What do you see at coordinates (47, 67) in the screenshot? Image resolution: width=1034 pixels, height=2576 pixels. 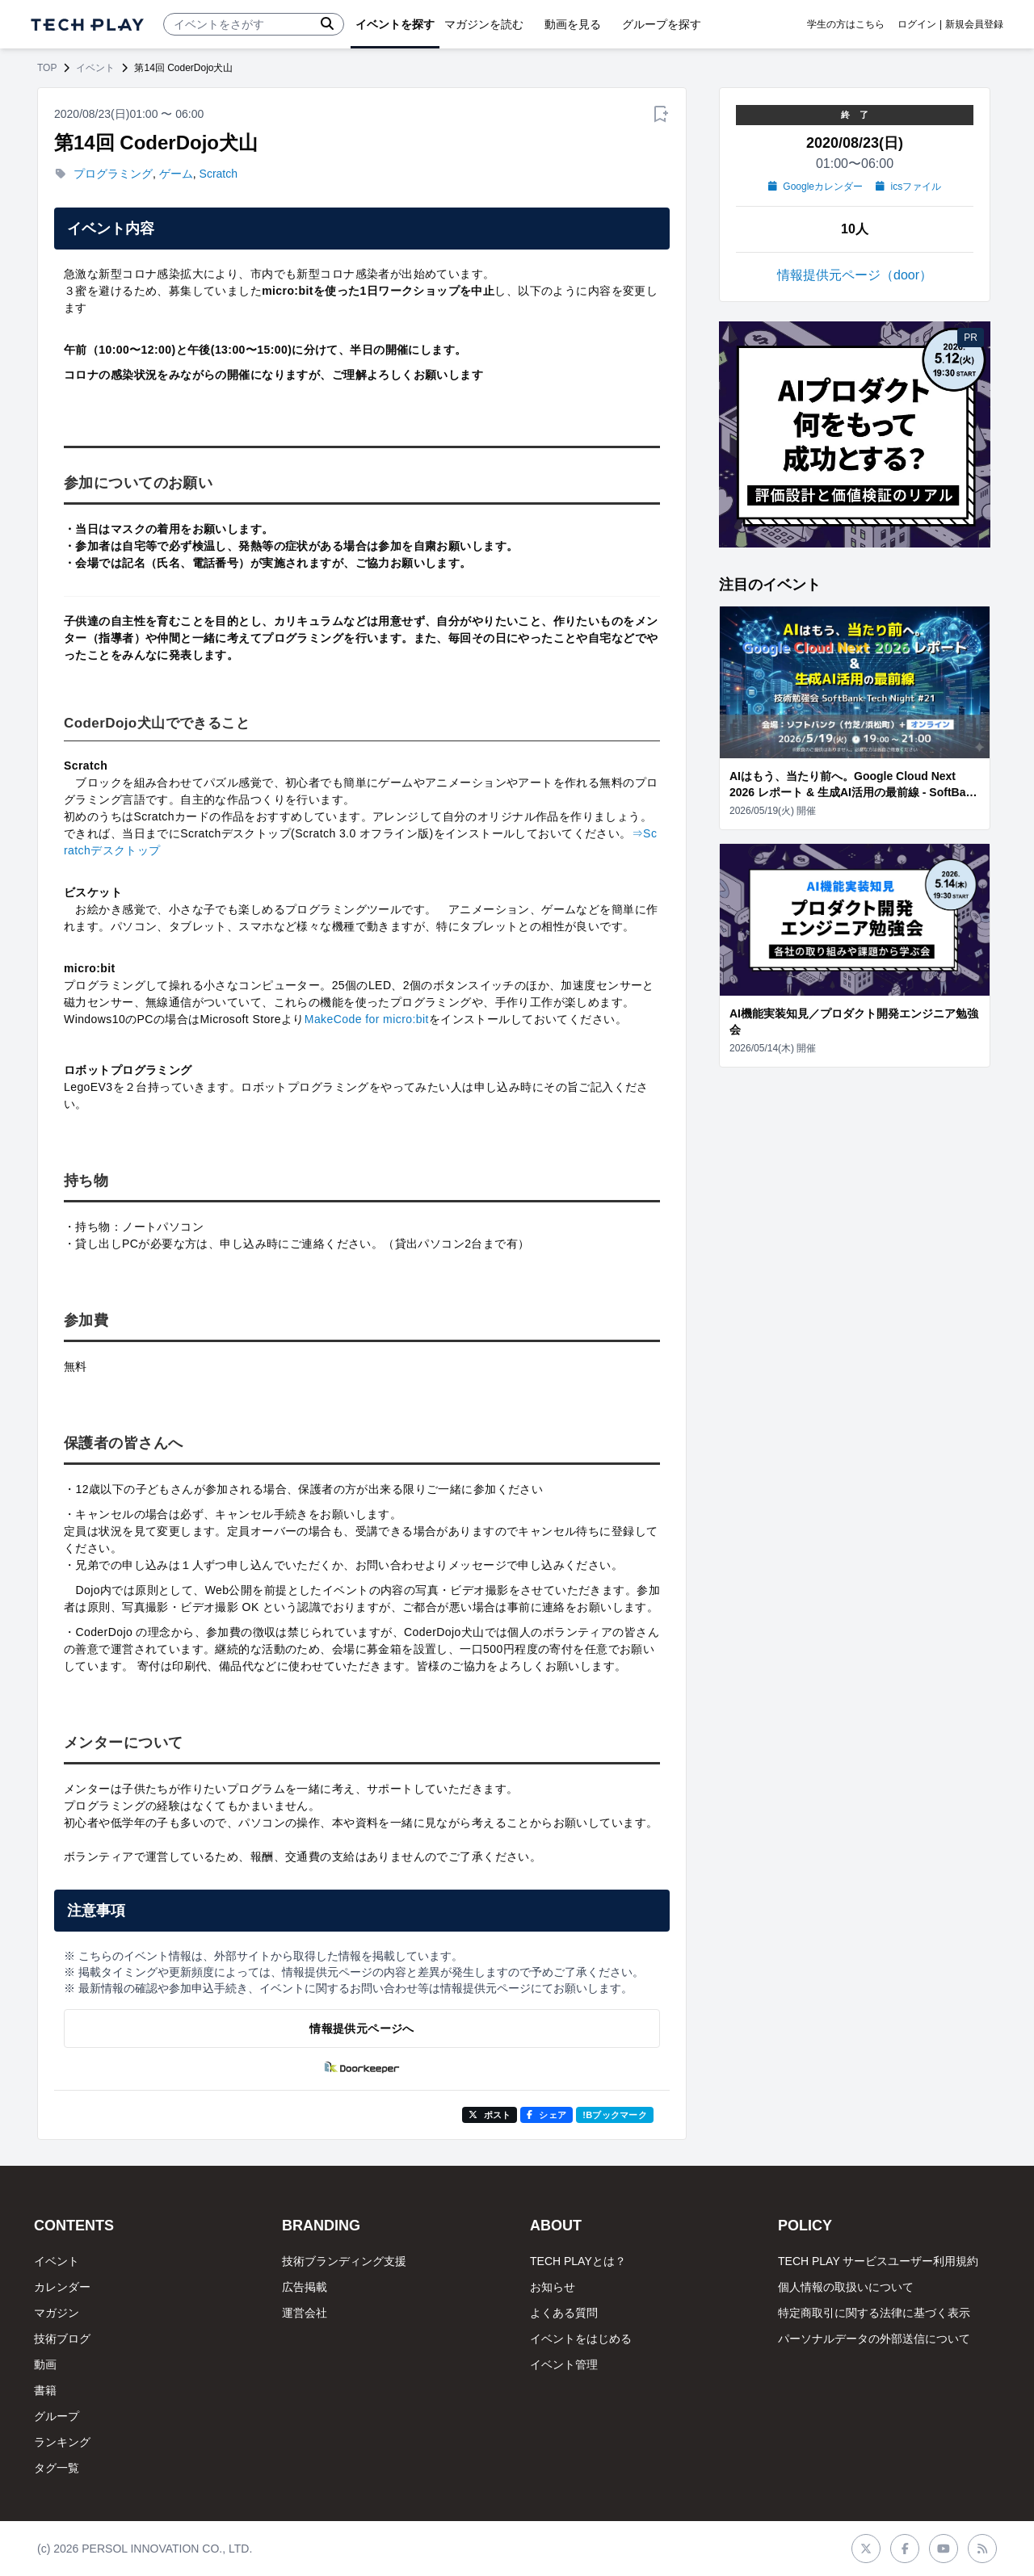 I see `TOP` at bounding box center [47, 67].